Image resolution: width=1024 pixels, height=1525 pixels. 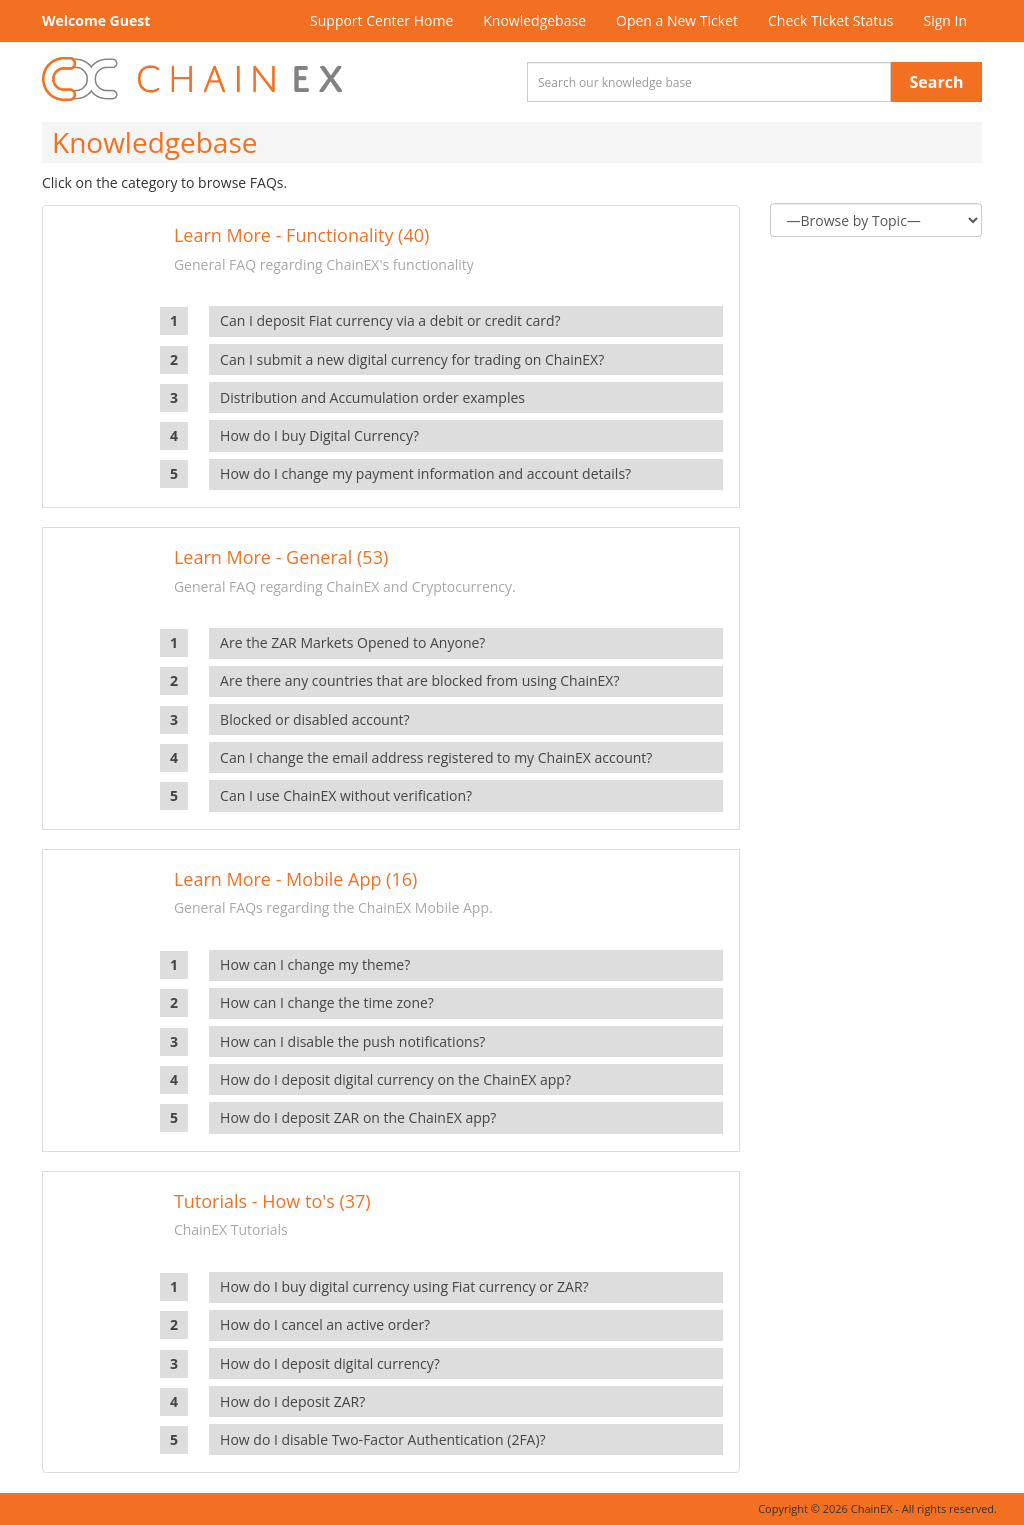 What do you see at coordinates (281, 557) in the screenshot?
I see `Learn More - General (53)` at bounding box center [281, 557].